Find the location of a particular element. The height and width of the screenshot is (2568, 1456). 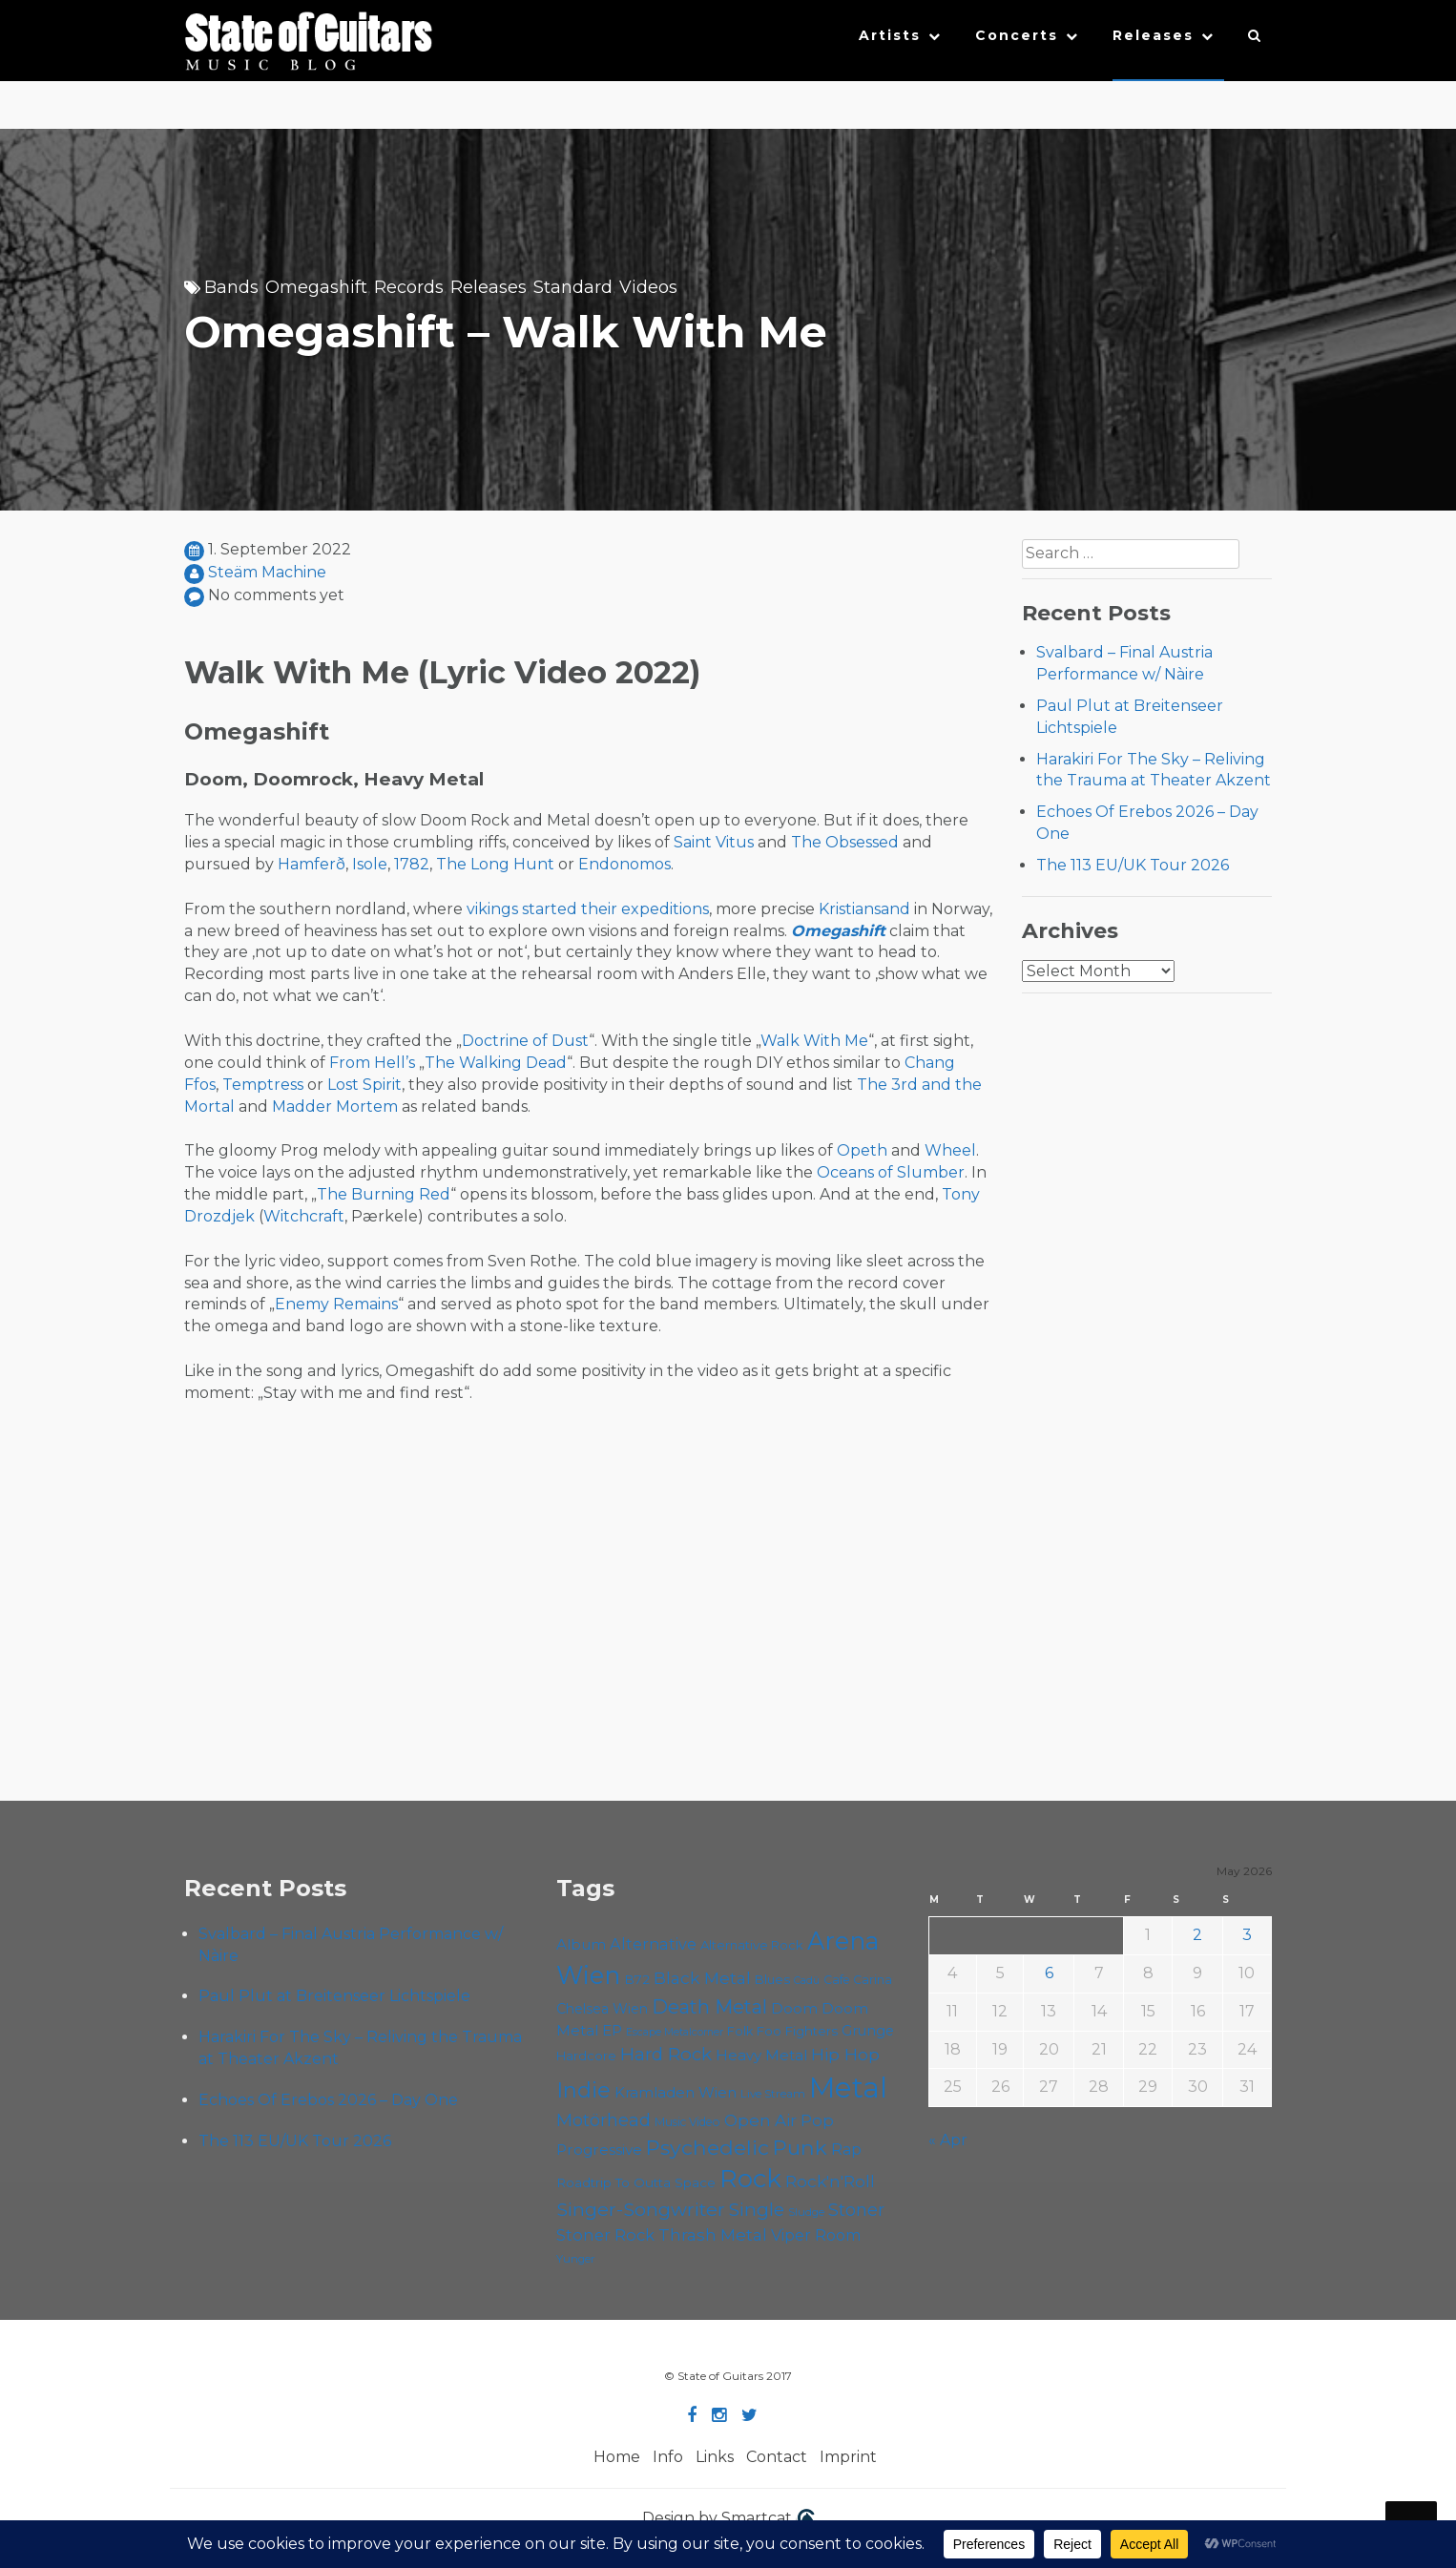

Info is located at coordinates (668, 2457).